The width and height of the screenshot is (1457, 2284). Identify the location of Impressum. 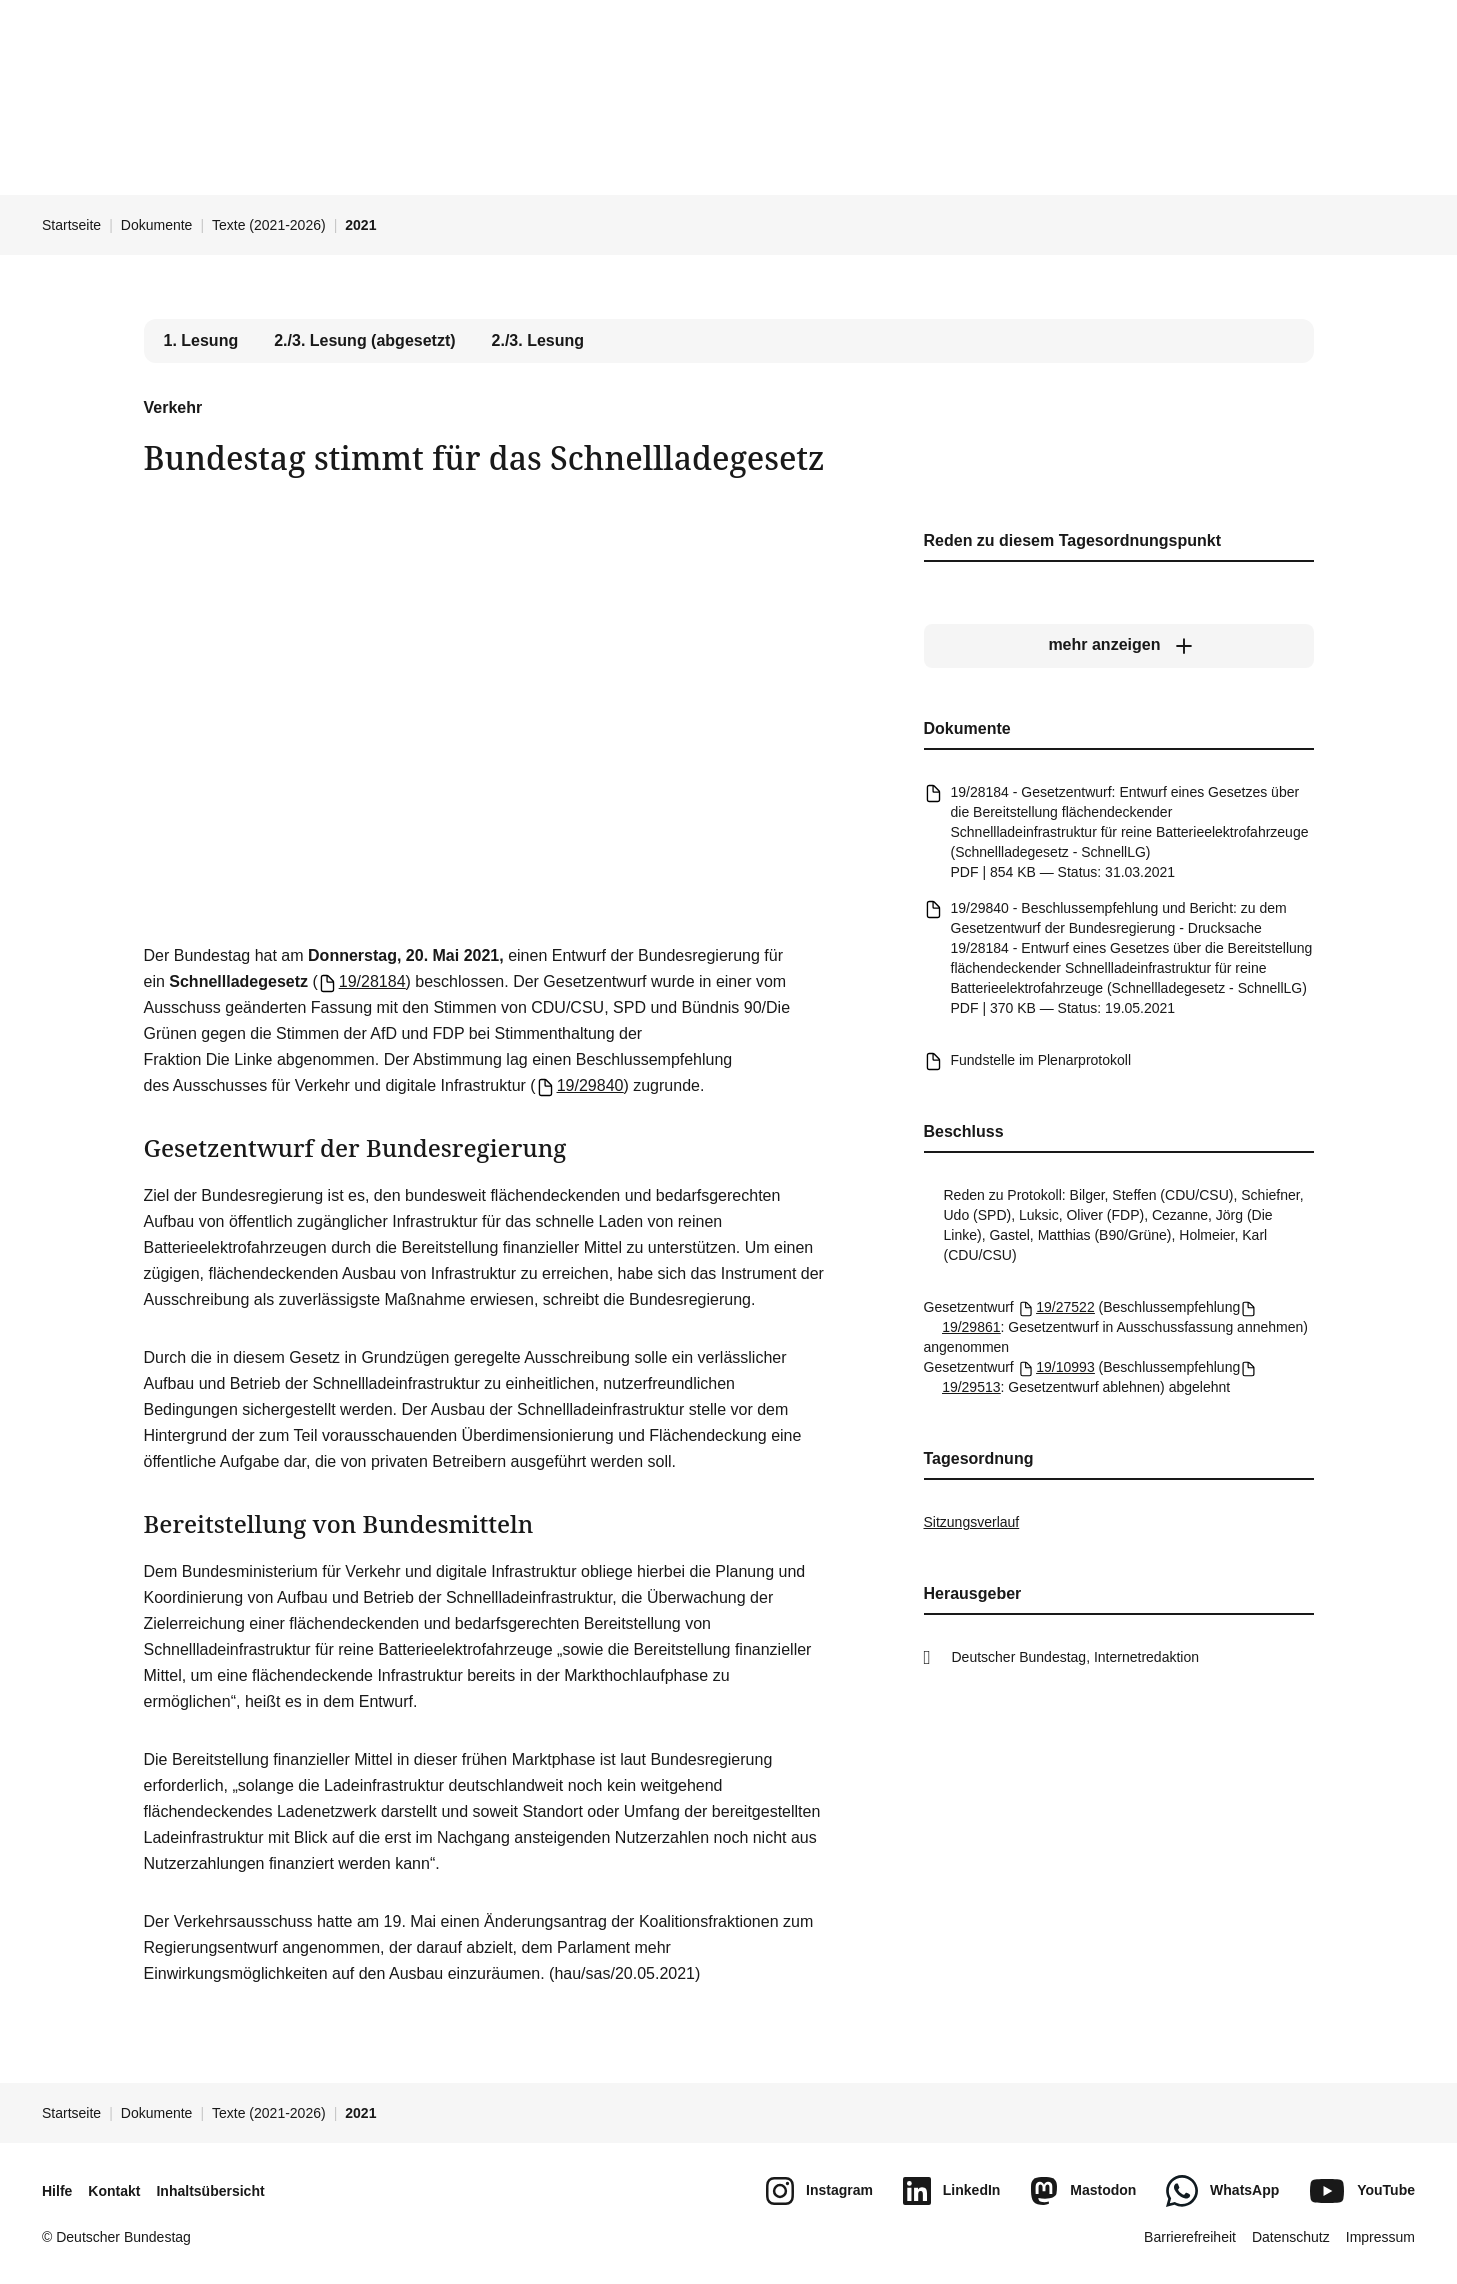
(1380, 2237).